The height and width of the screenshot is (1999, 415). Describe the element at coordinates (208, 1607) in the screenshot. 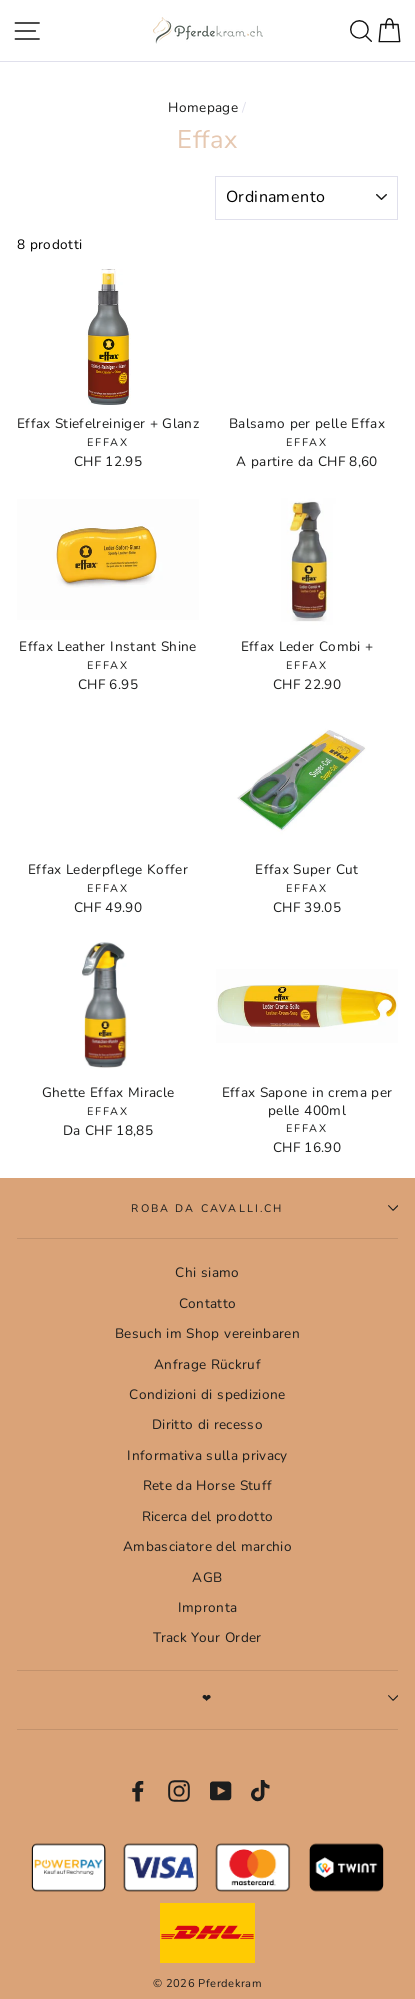

I see `Impronta` at that location.